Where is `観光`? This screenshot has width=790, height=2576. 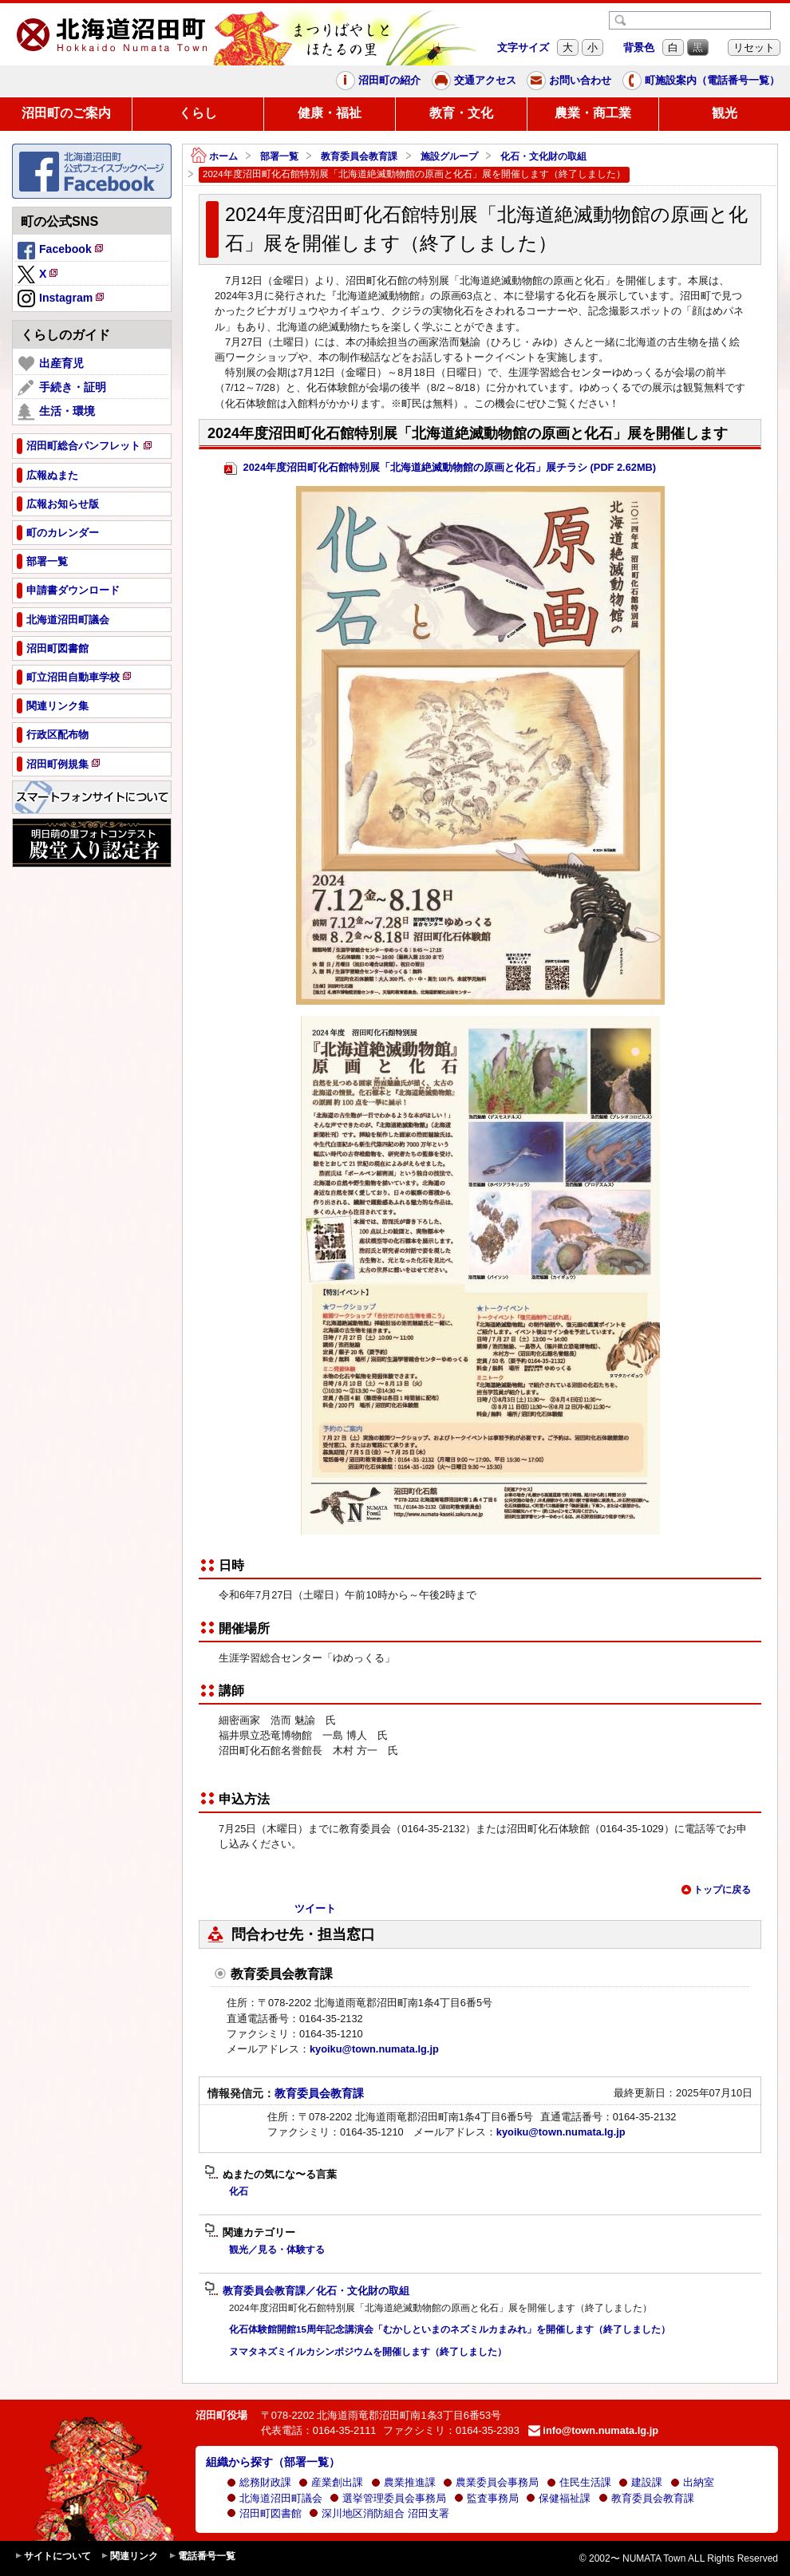
観光 is located at coordinates (724, 113).